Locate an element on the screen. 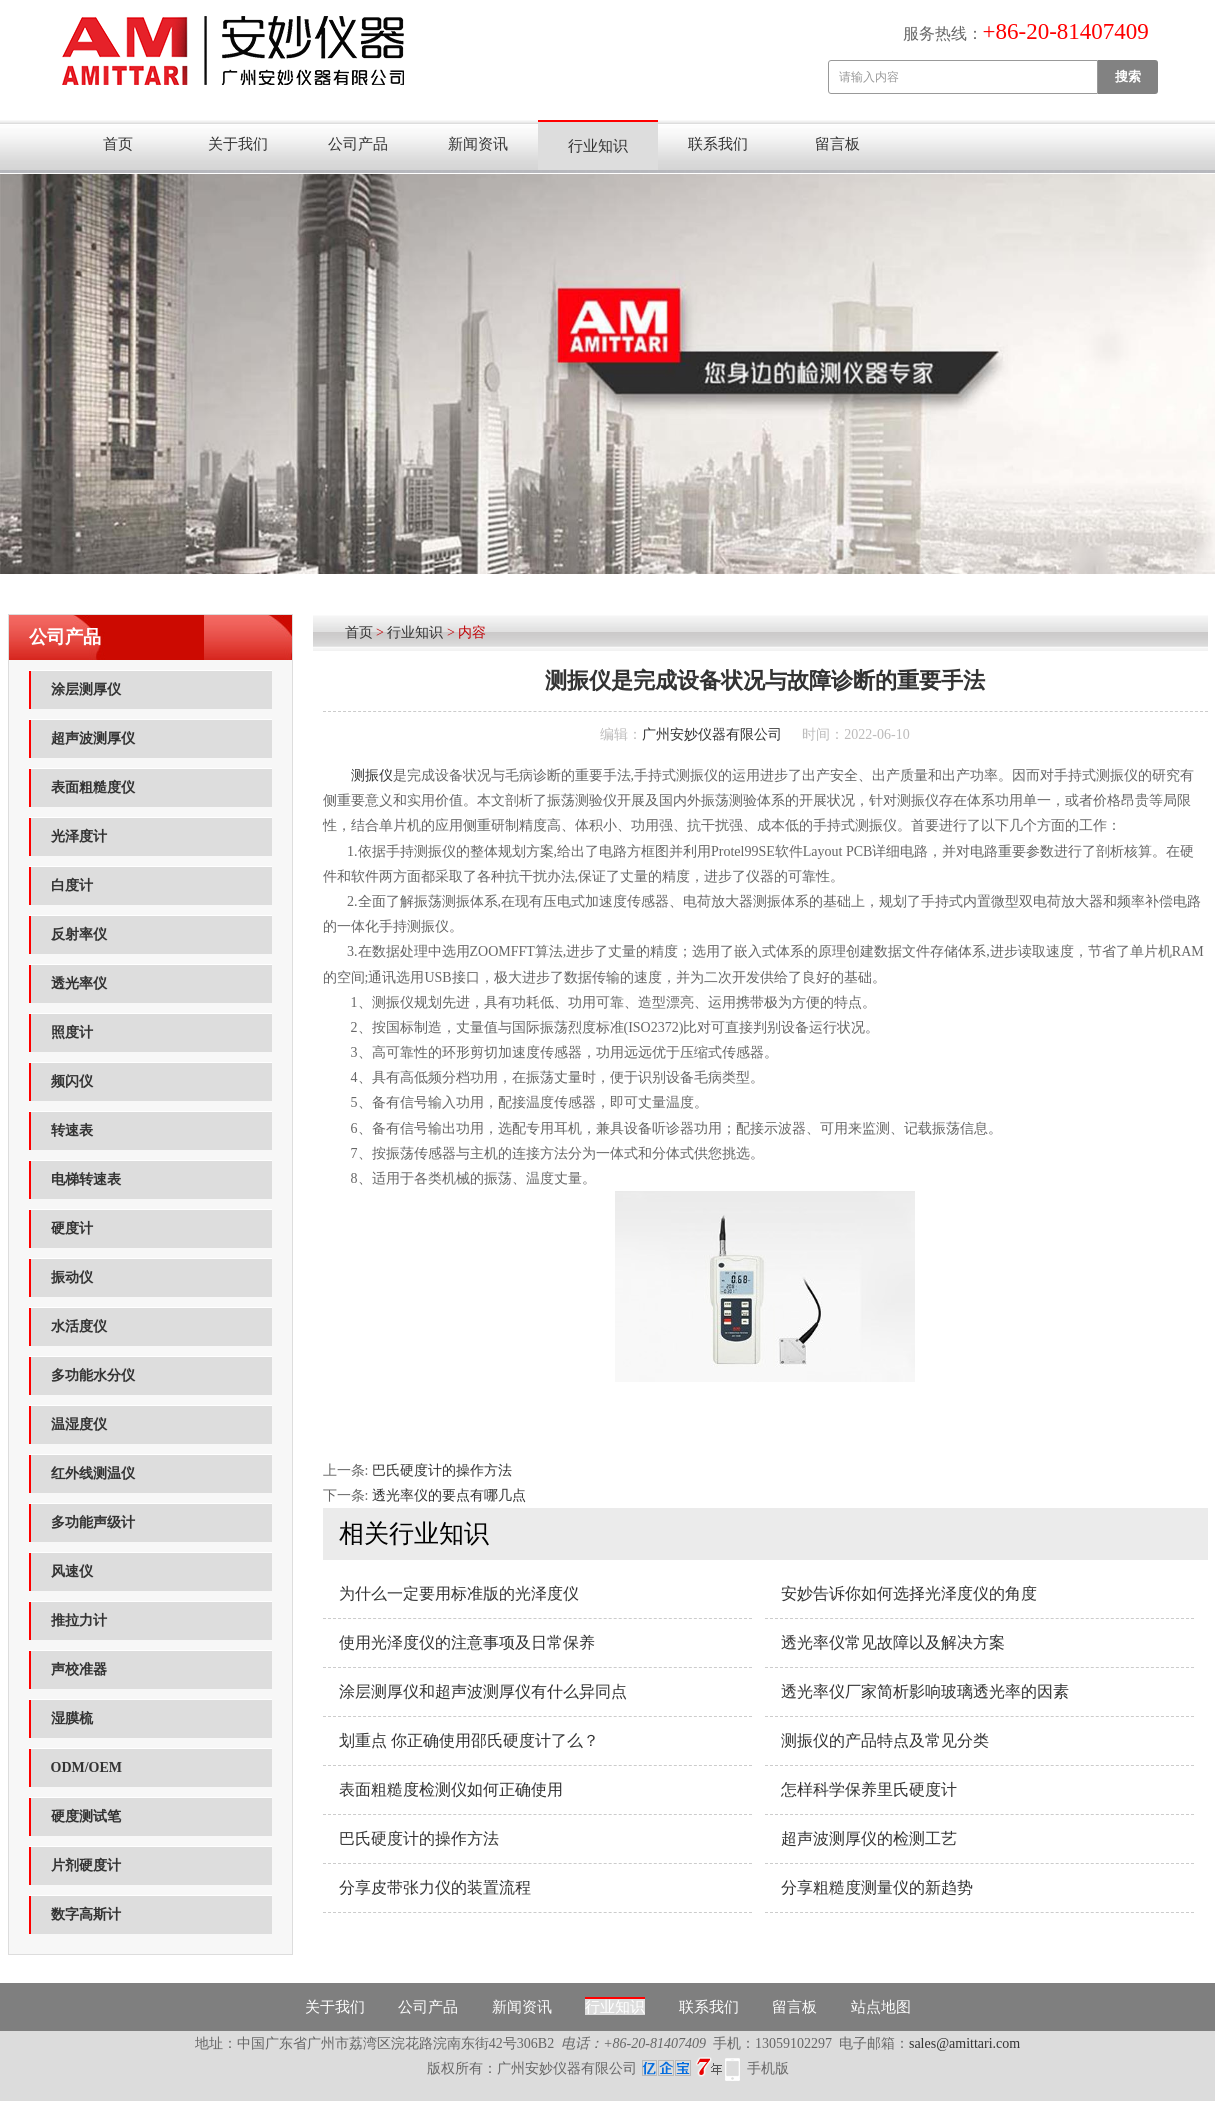 The width and height of the screenshot is (1215, 2101). 照度计 is located at coordinates (72, 1032).